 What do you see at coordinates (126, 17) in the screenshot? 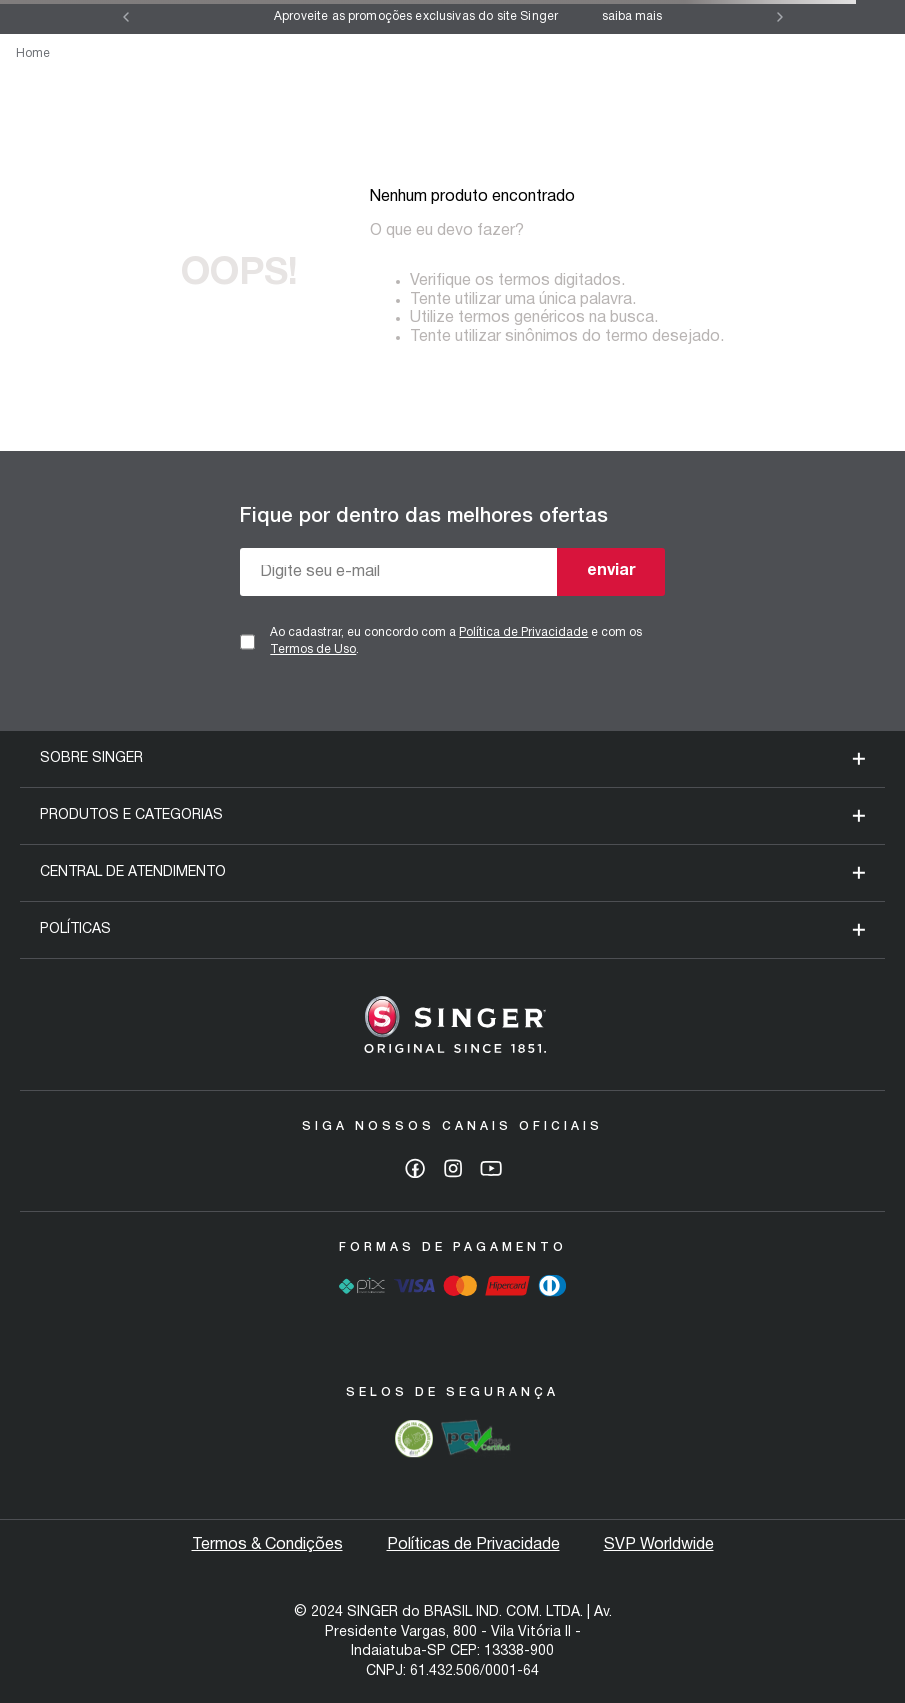
I see `[Previous Slide]` at bounding box center [126, 17].